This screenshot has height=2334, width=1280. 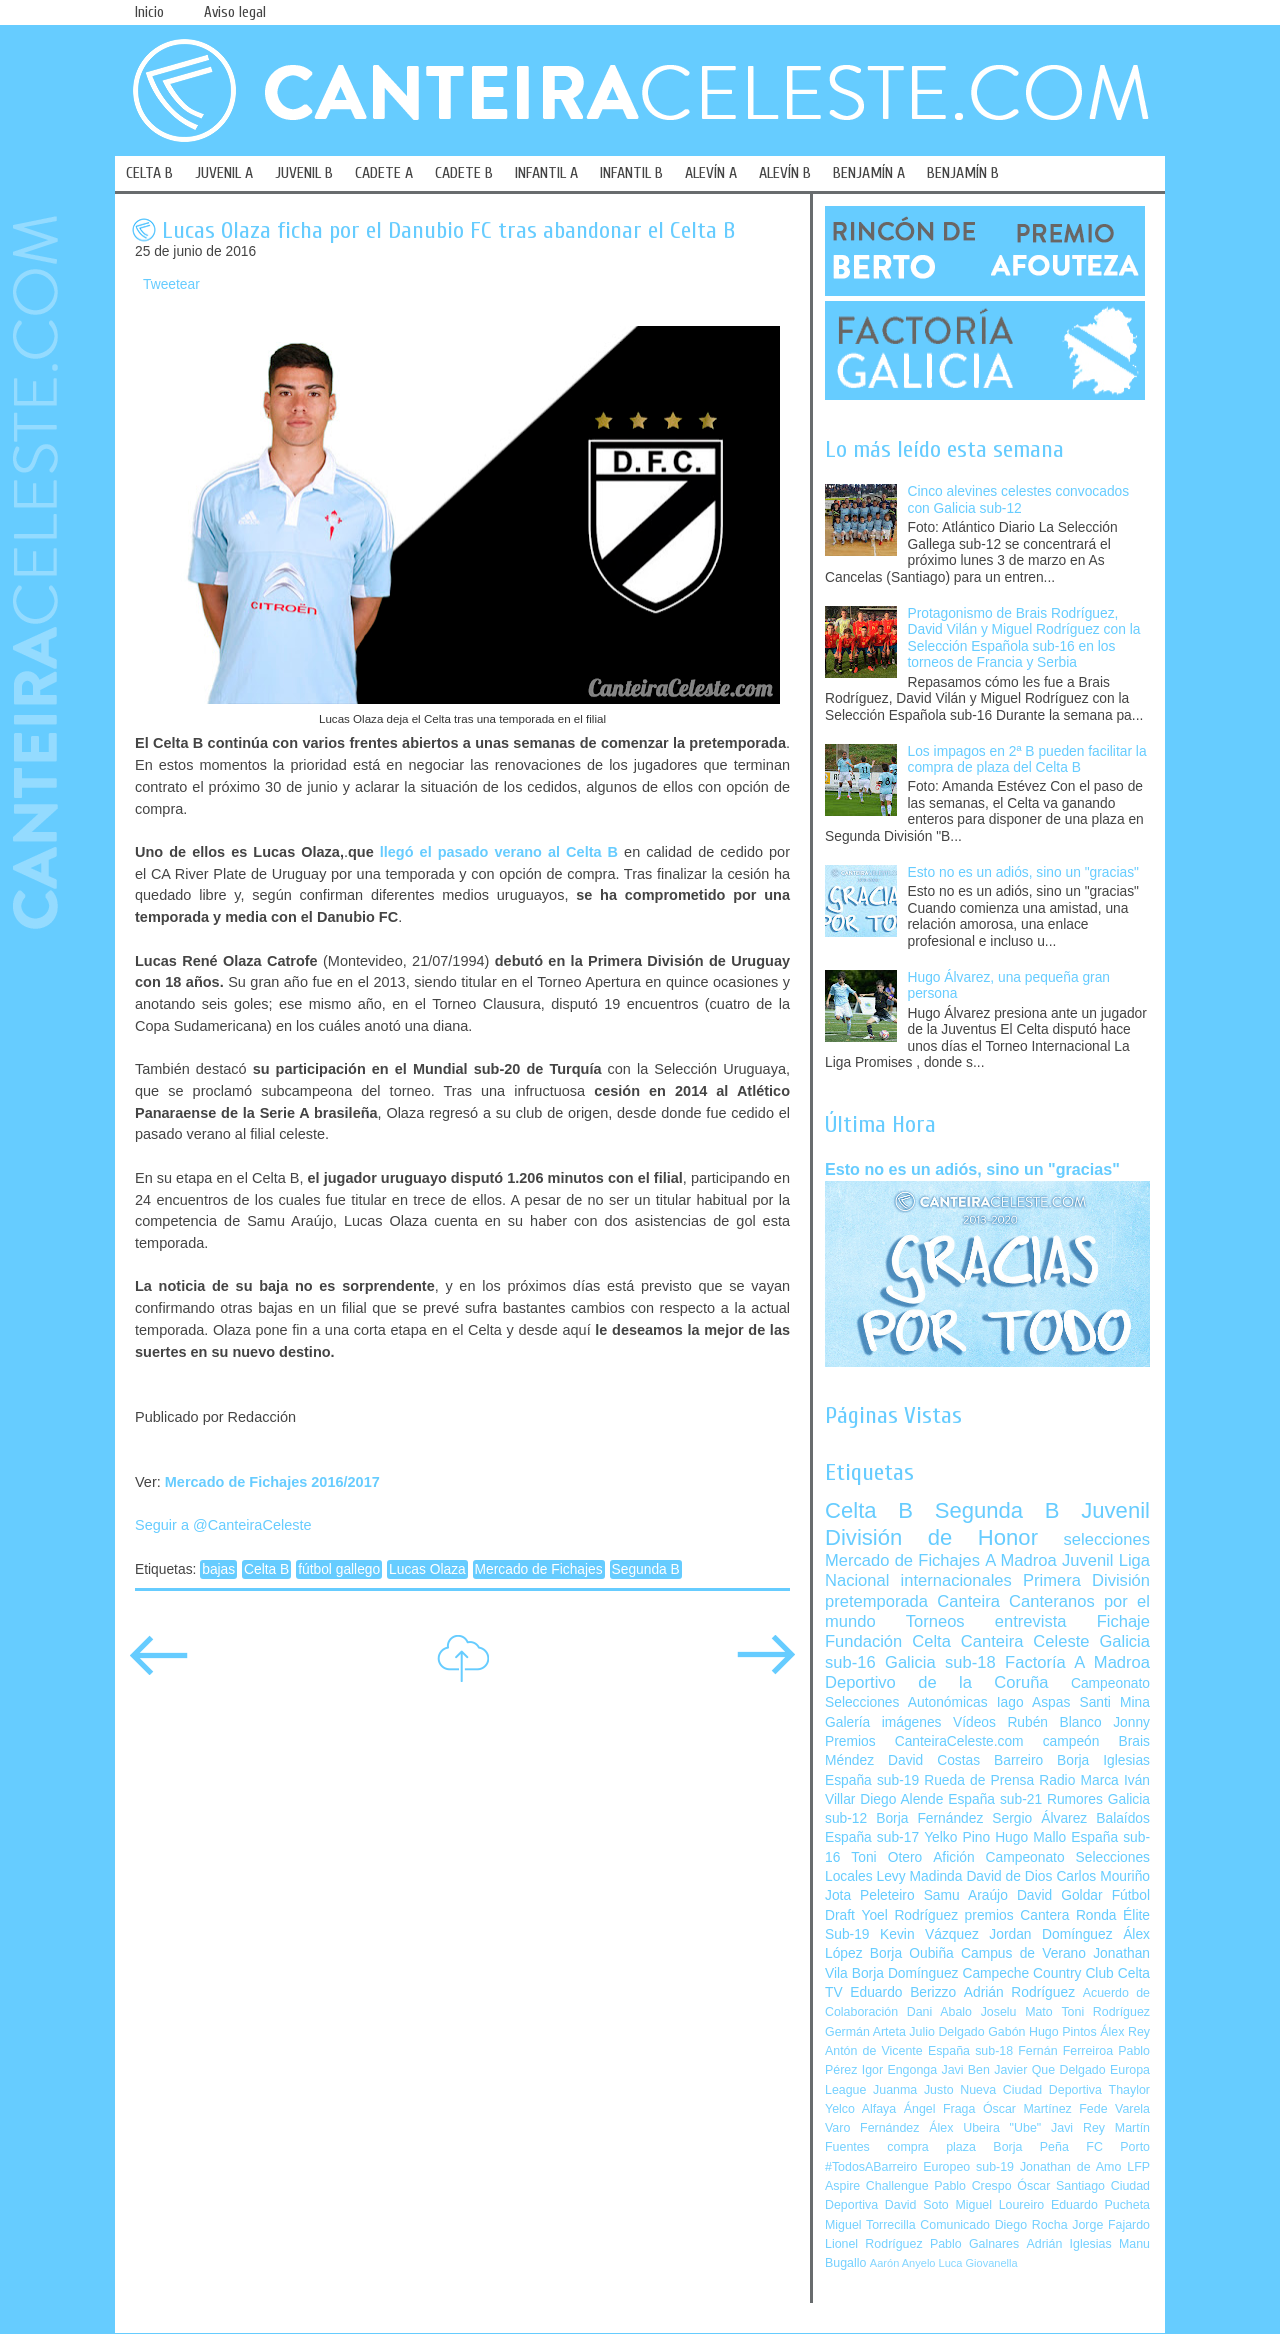 What do you see at coordinates (872, 1780) in the screenshot?
I see `España sub-19` at bounding box center [872, 1780].